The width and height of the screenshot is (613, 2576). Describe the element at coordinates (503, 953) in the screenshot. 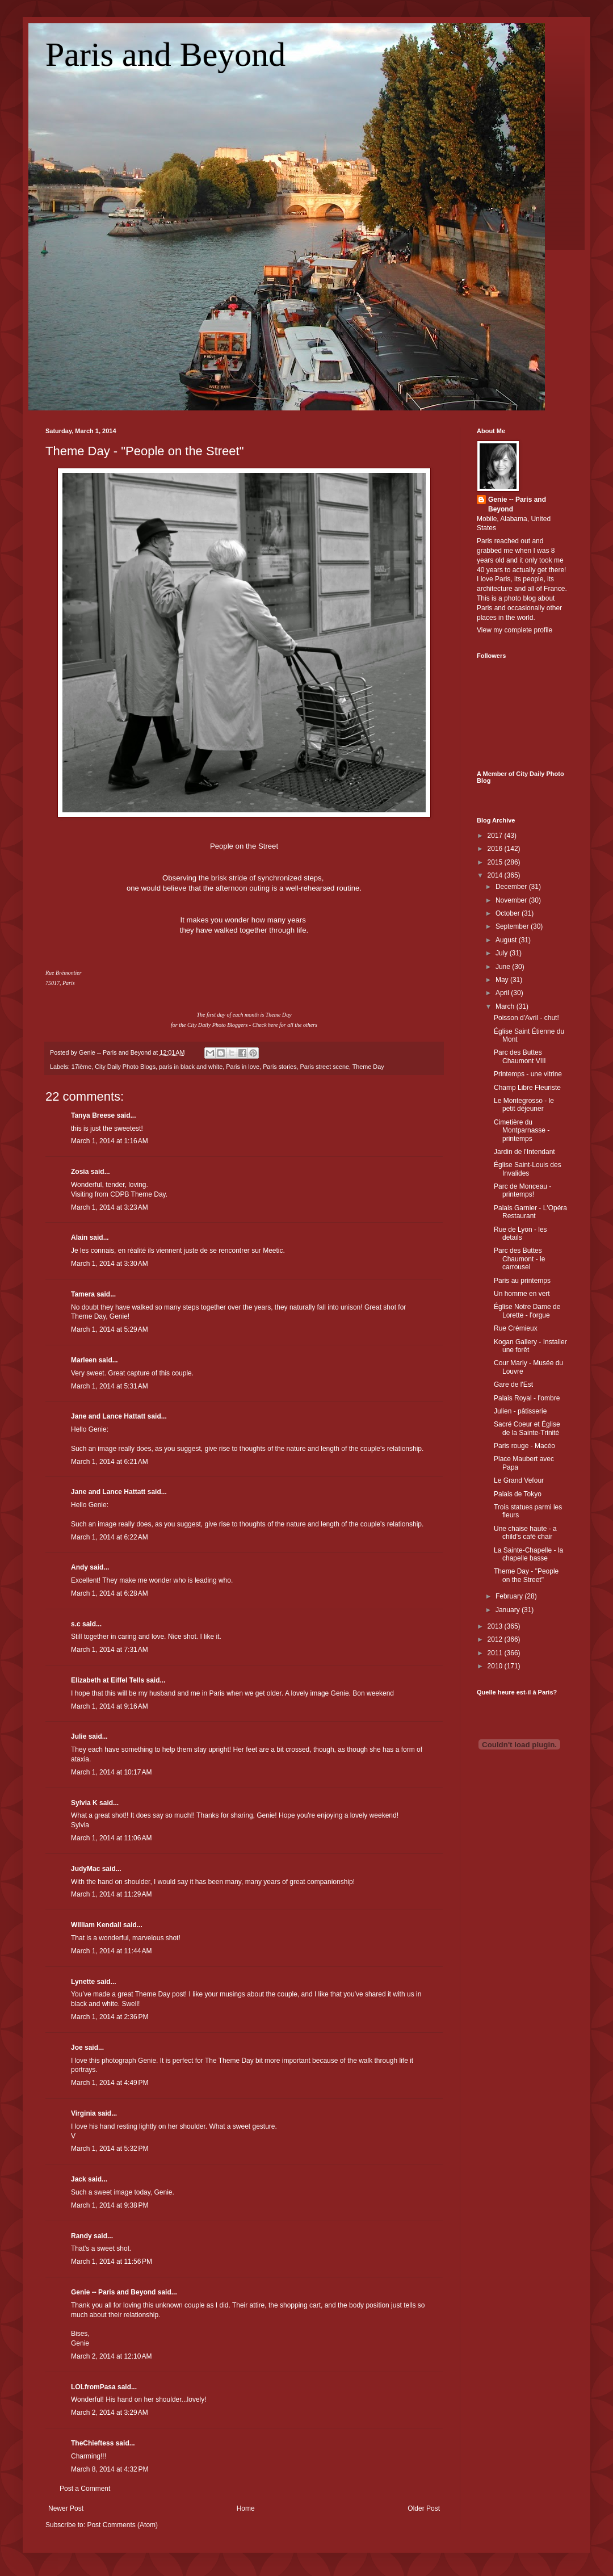

I see `July` at that location.